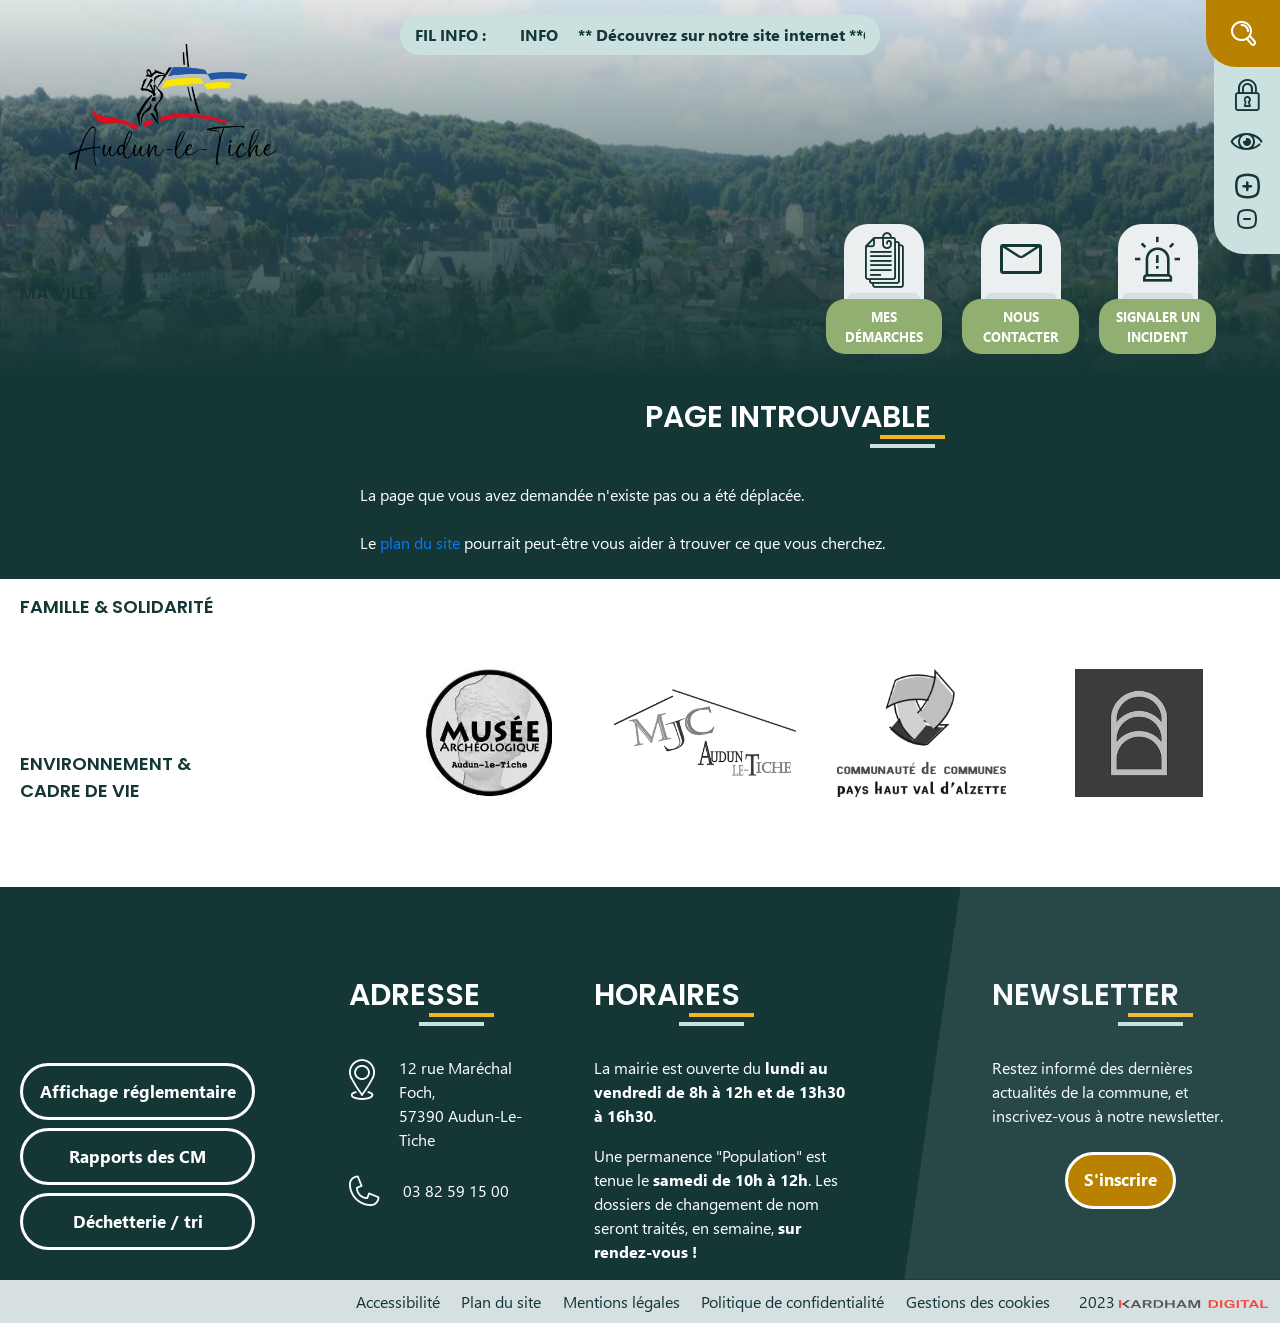 This screenshot has width=1280, height=1323. Describe the element at coordinates (1120, 1179) in the screenshot. I see `S'inscrire` at that location.